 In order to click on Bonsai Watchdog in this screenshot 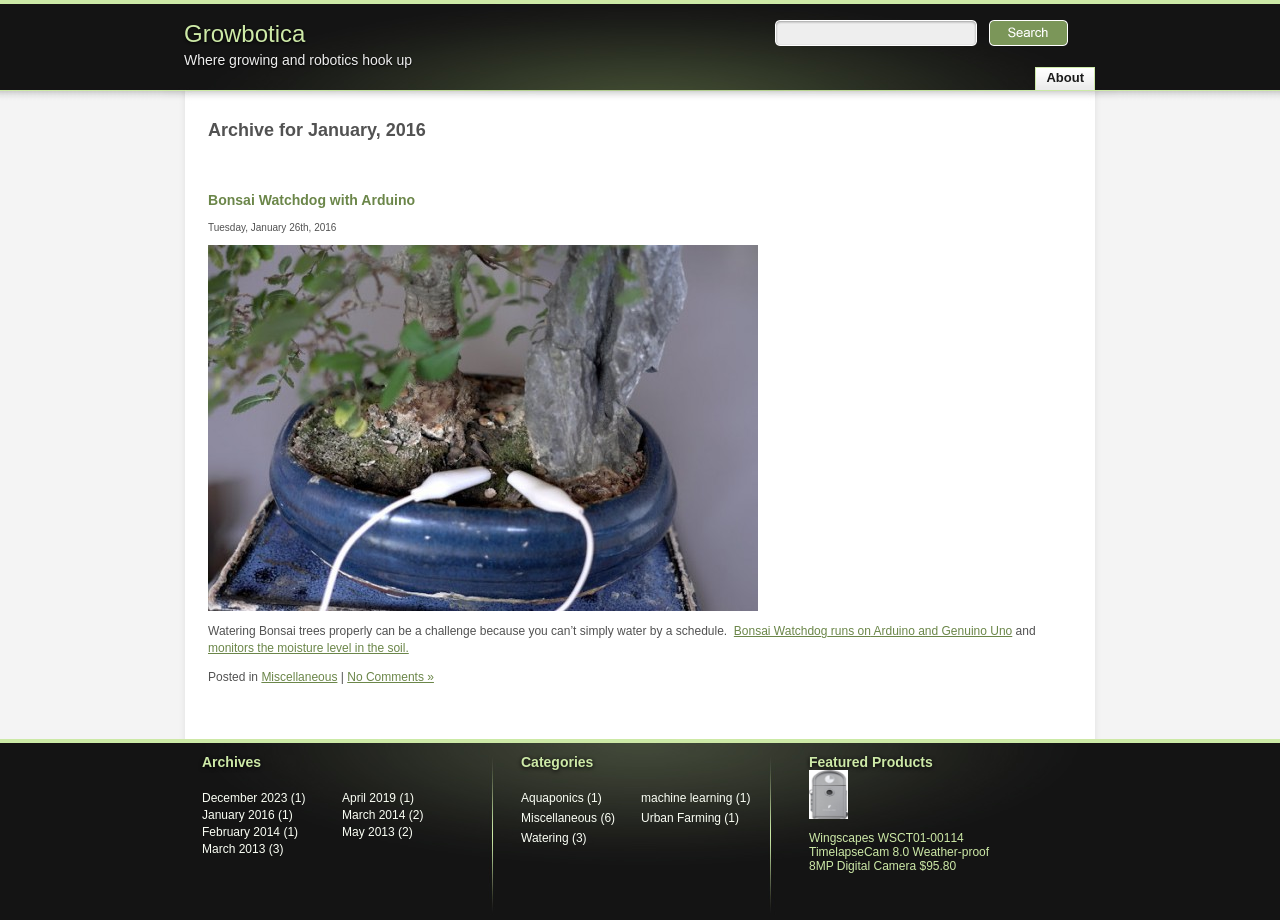, I will do `click(781, 631)`.